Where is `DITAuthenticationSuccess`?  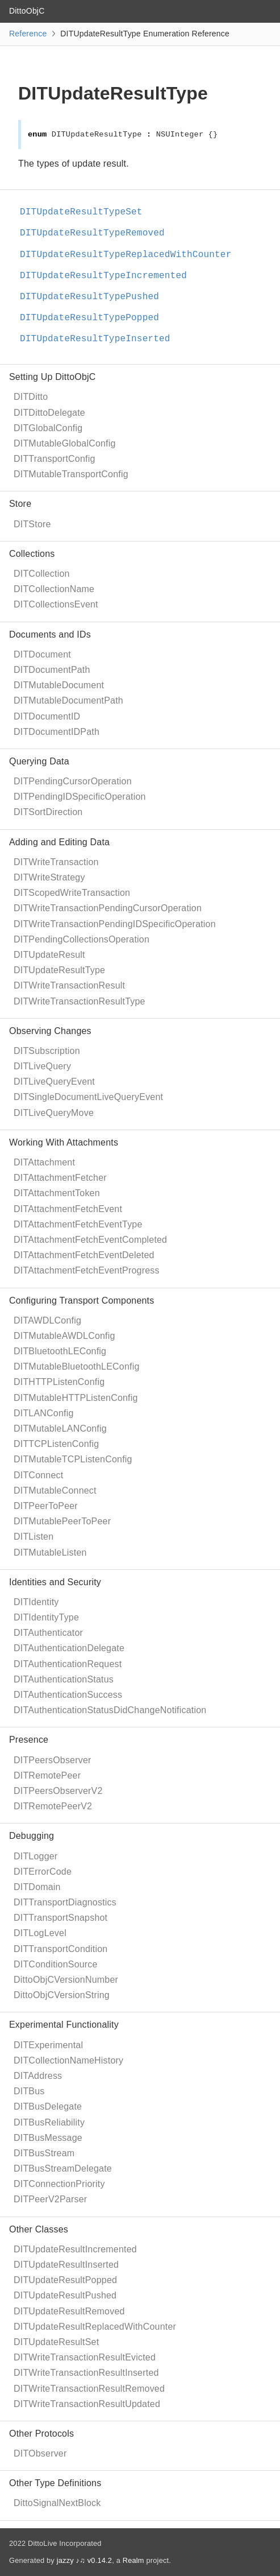
DITAuthenticationSuccess is located at coordinates (68, 1695).